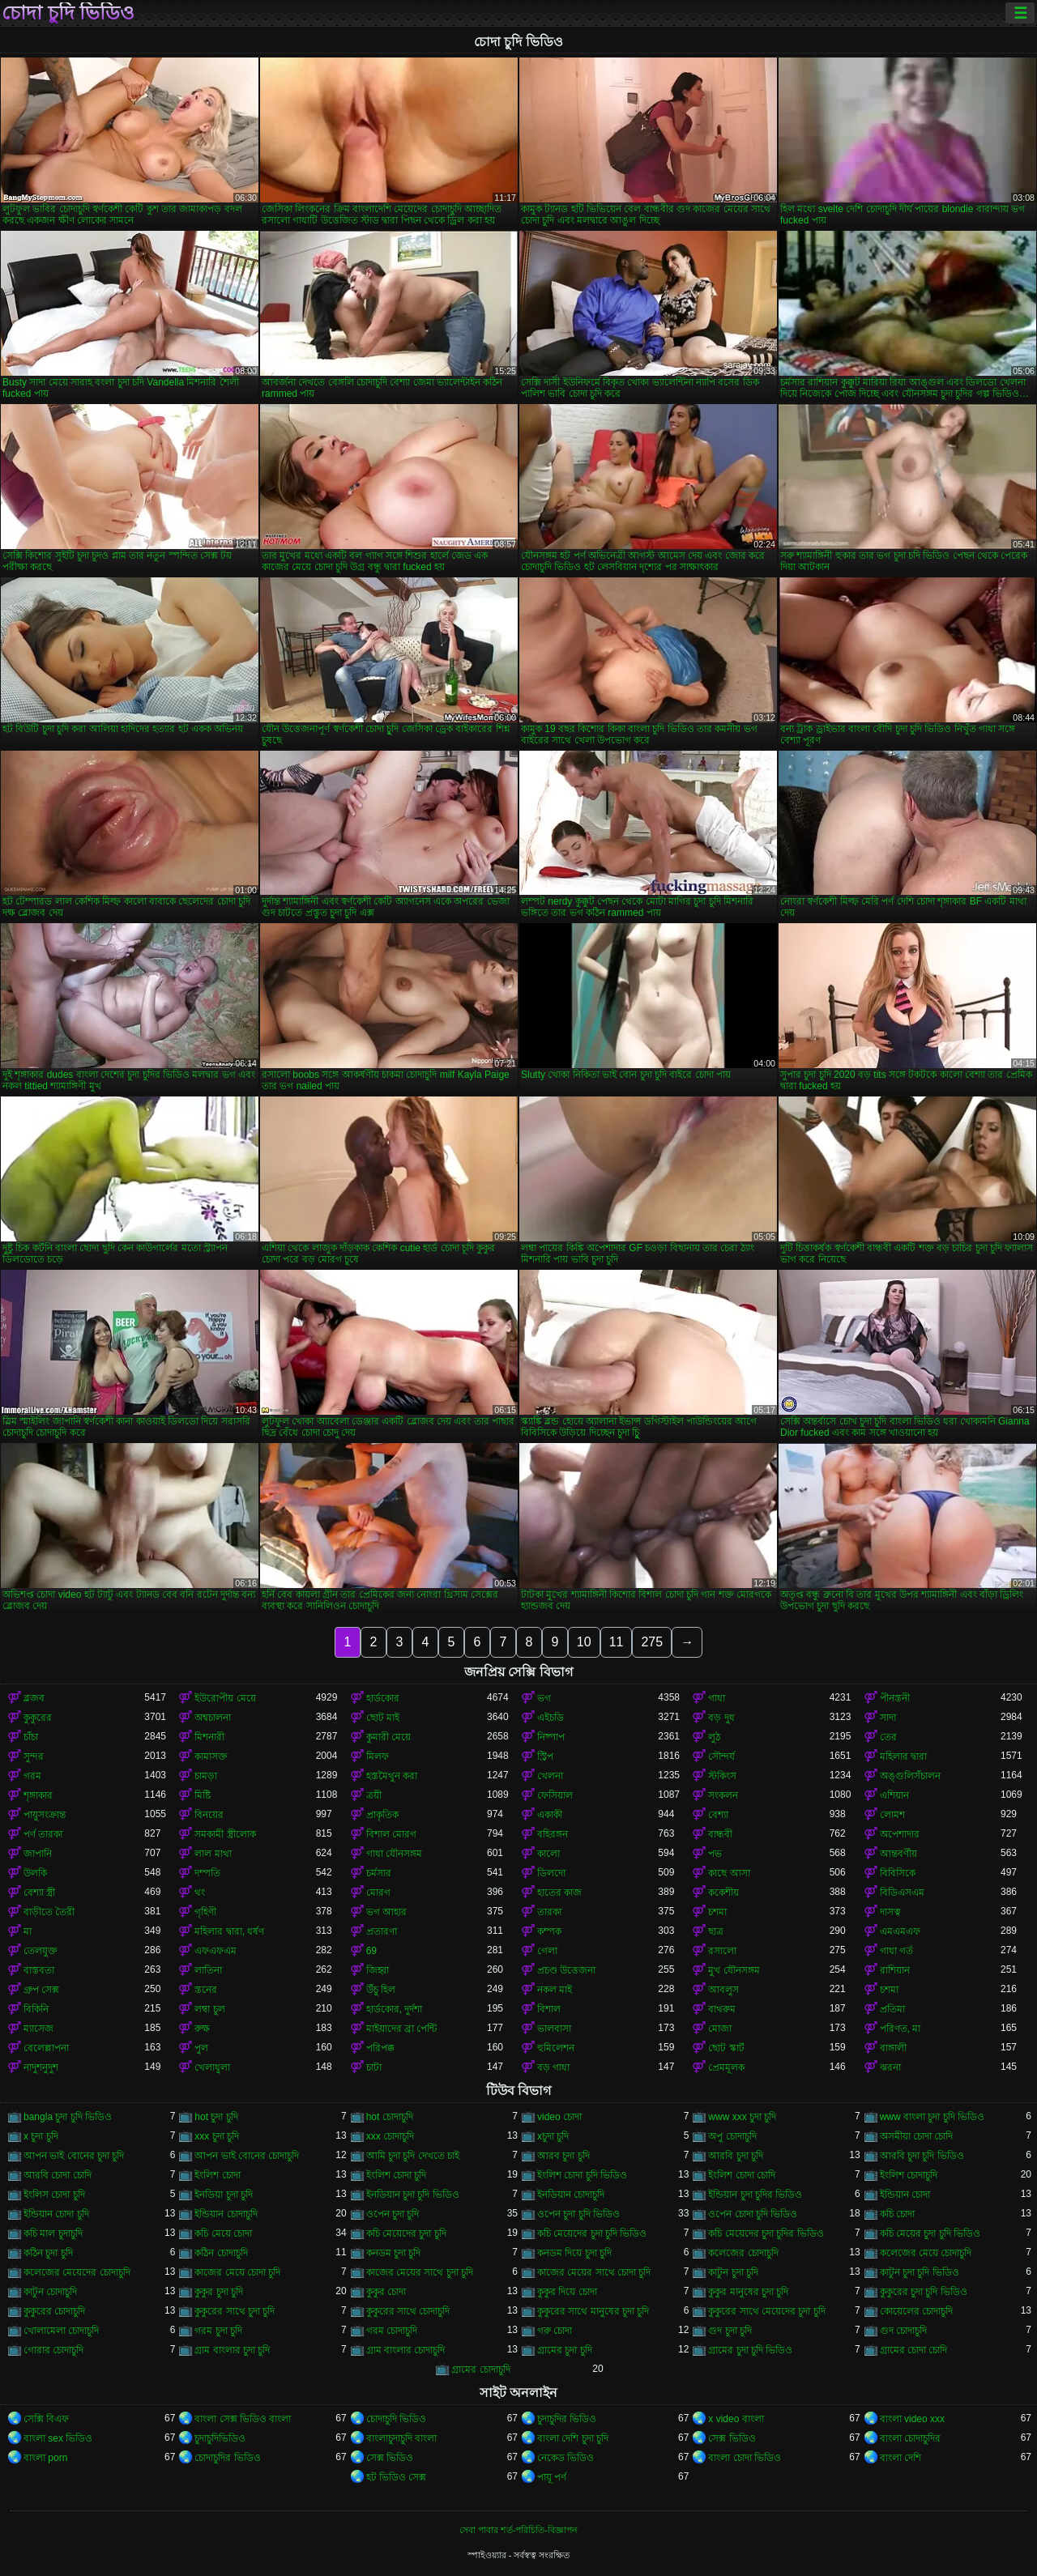 The width and height of the screenshot is (1037, 2576). What do you see at coordinates (570, 2194) in the screenshot?
I see `ইনডিয়ান চোদাচুদি` at bounding box center [570, 2194].